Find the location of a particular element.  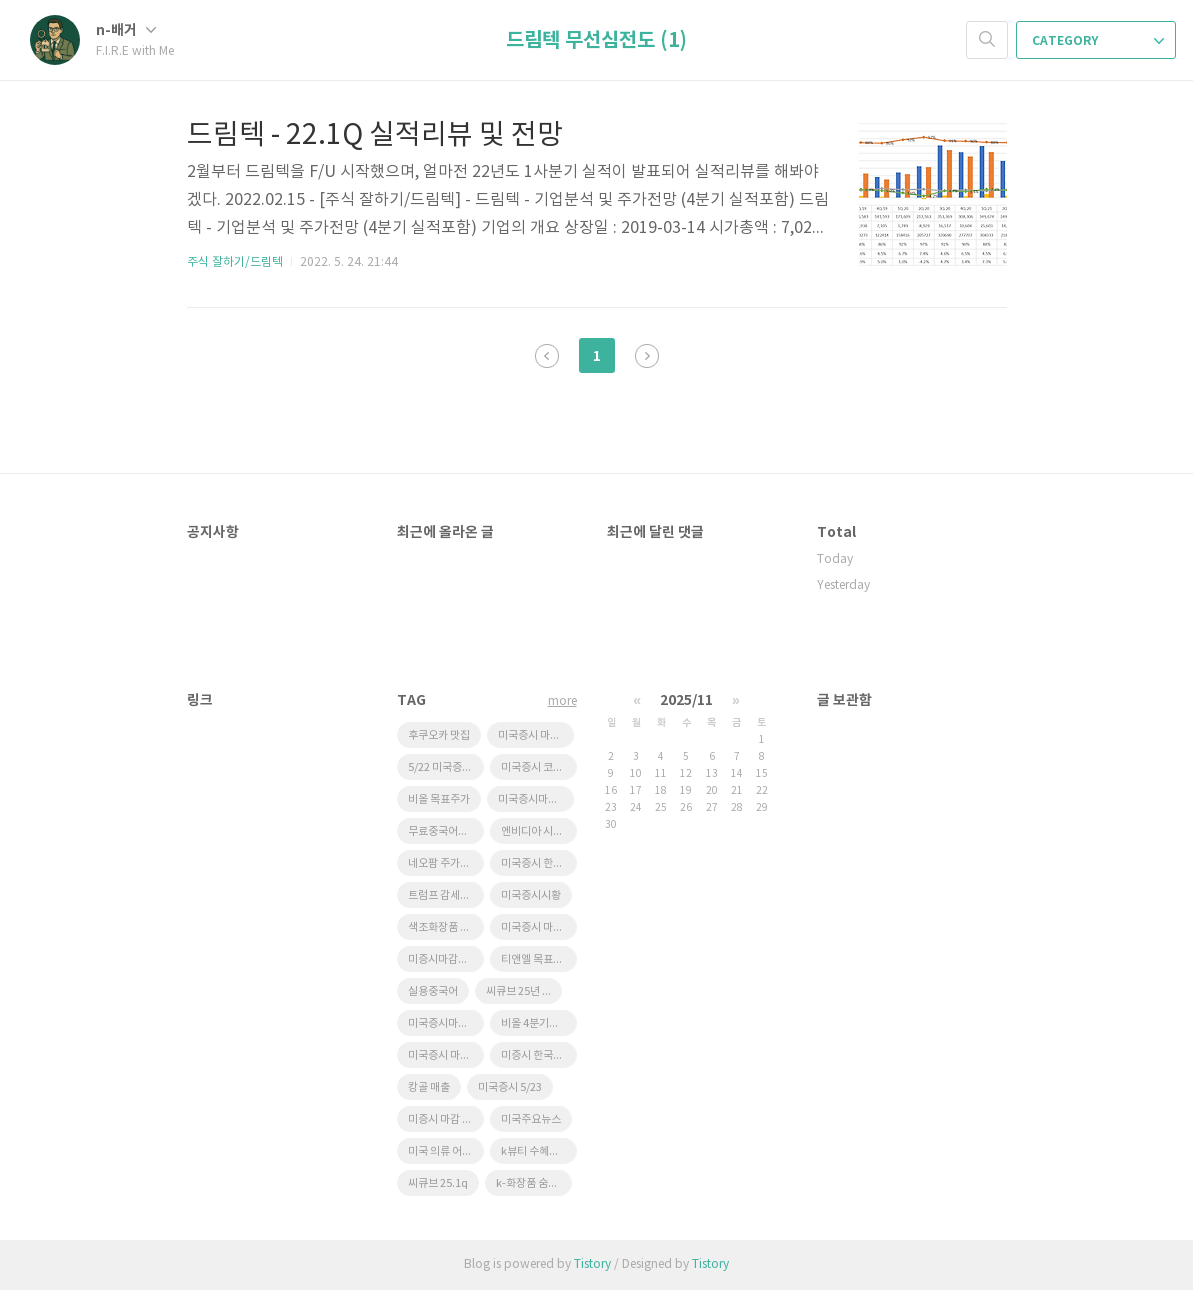

미국증시 마감요약 is located at coordinates (539, 927).